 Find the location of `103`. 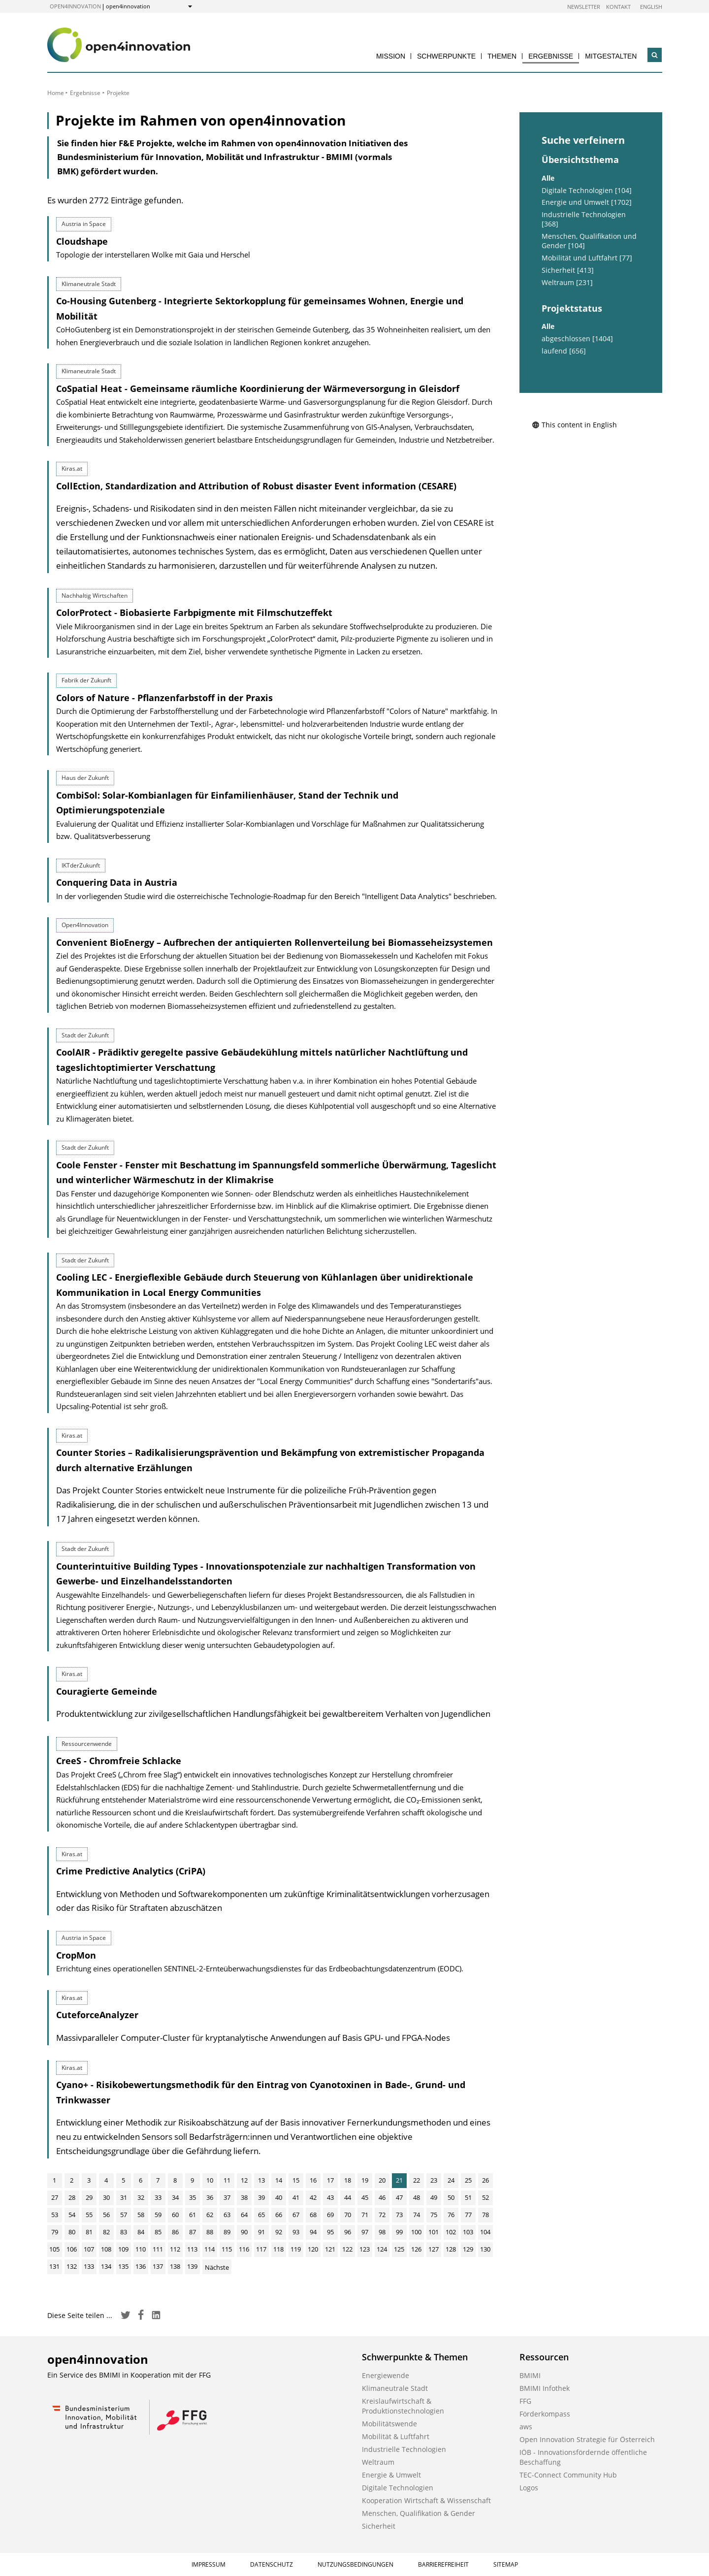

103 is located at coordinates (468, 2231).